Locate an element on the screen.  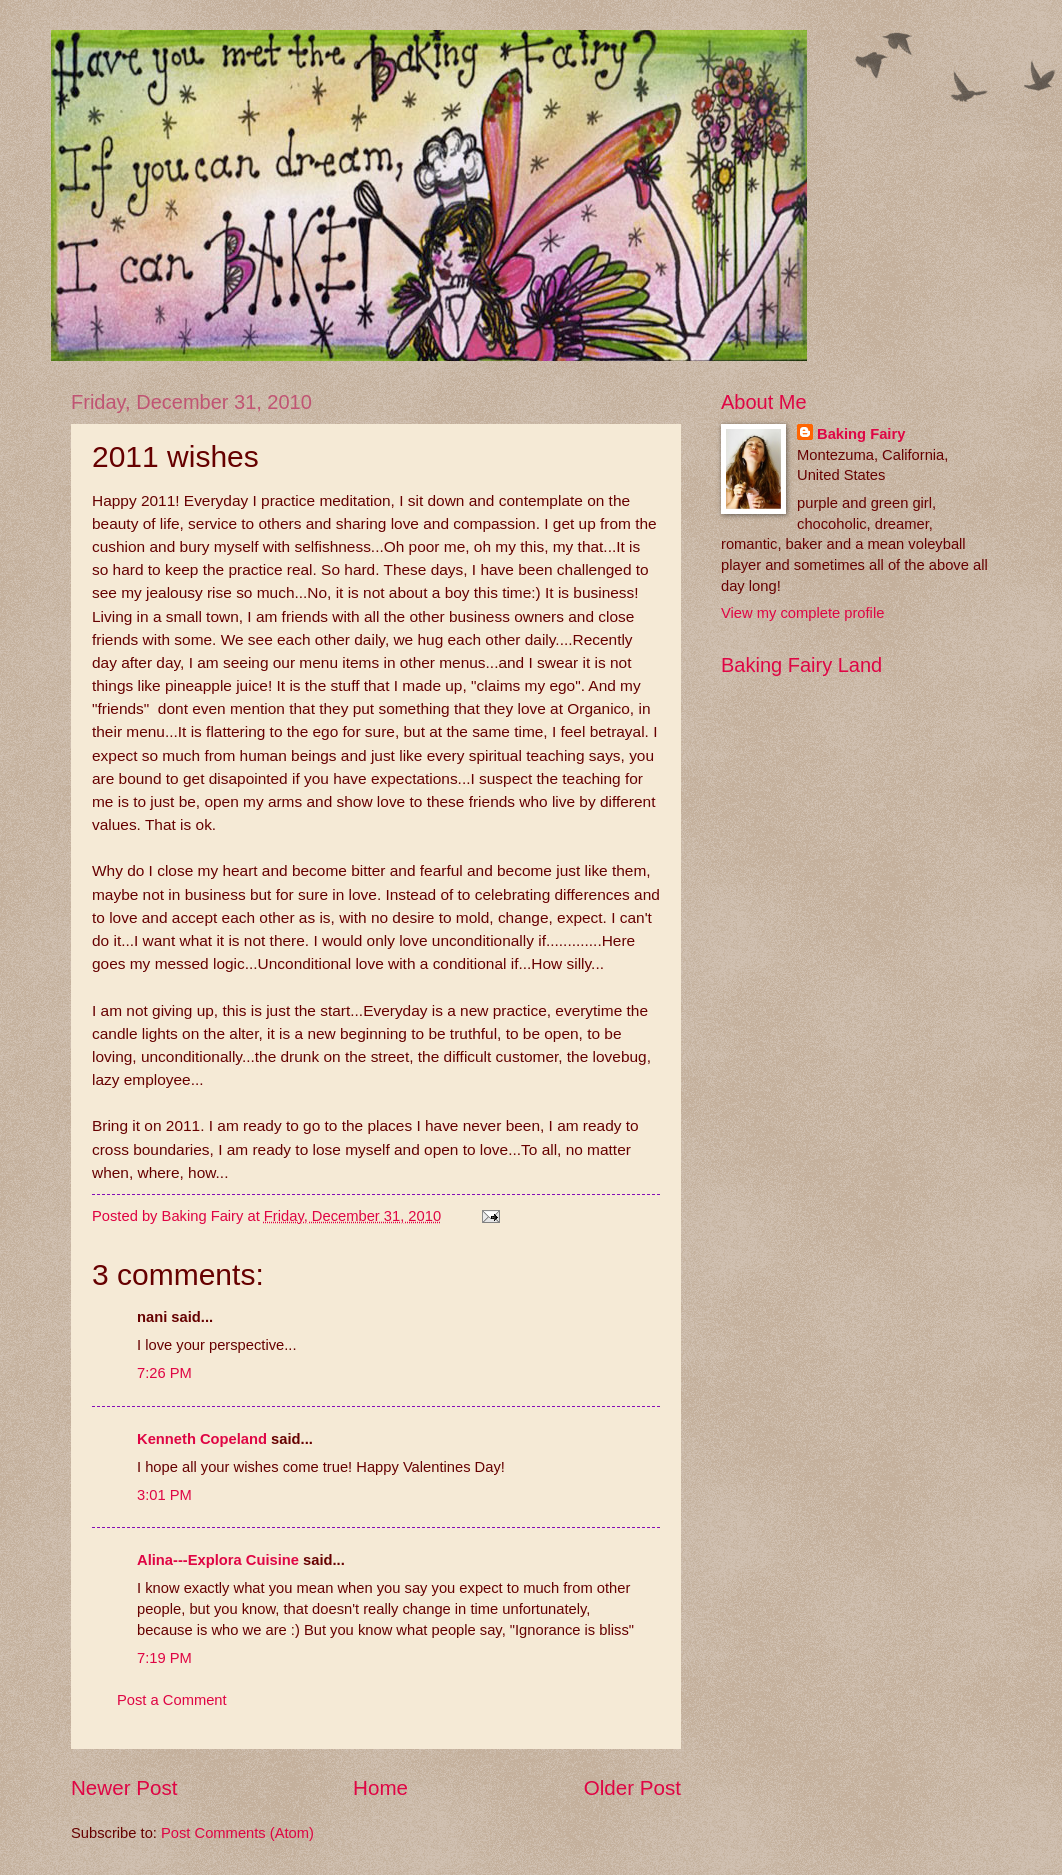
View my complete profile is located at coordinates (802, 613).